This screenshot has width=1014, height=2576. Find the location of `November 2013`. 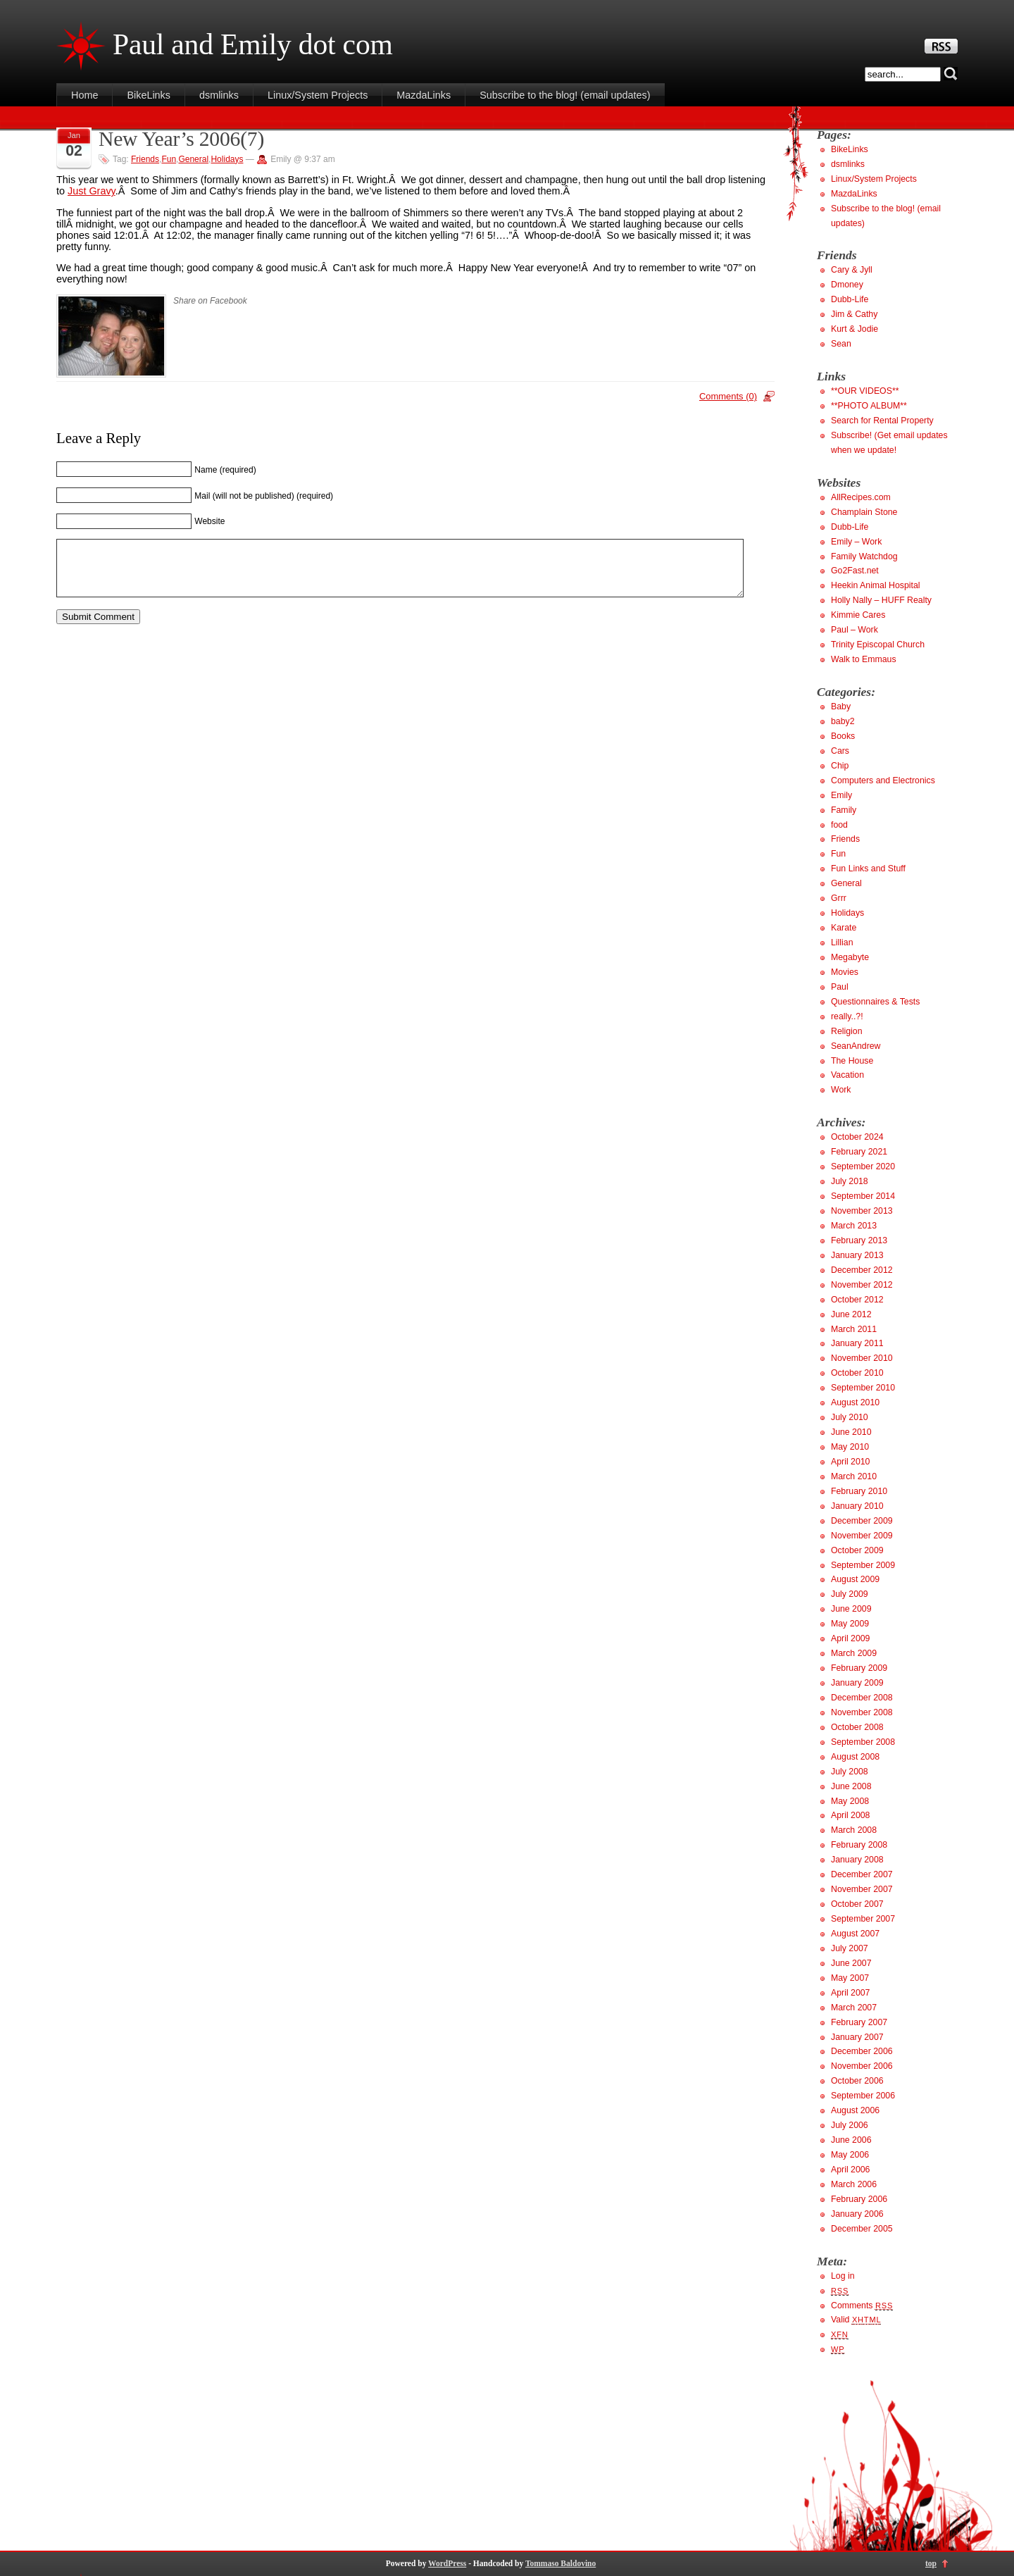

November 2013 is located at coordinates (862, 1211).